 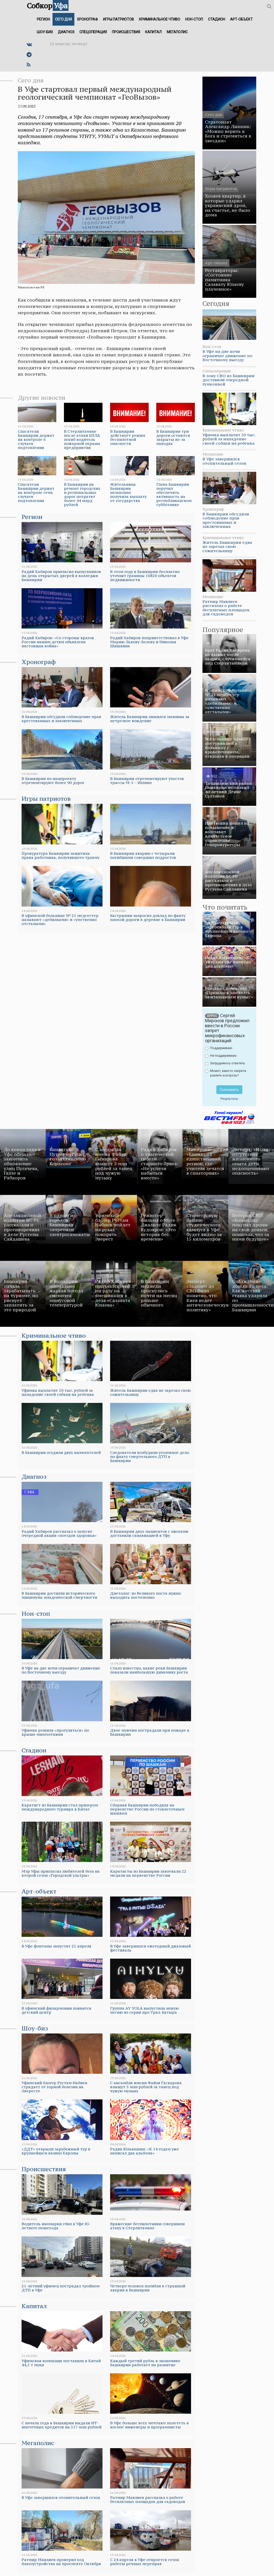 What do you see at coordinates (216, 19) in the screenshot?
I see `Стадион [button]` at bounding box center [216, 19].